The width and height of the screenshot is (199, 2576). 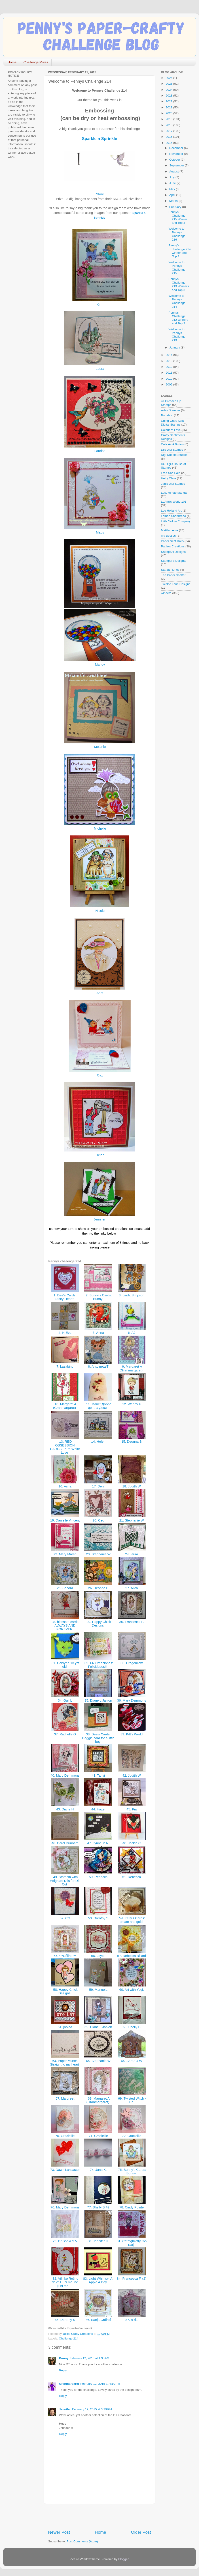 What do you see at coordinates (132, 2320) in the screenshot?
I see `87. niki1` at bounding box center [132, 2320].